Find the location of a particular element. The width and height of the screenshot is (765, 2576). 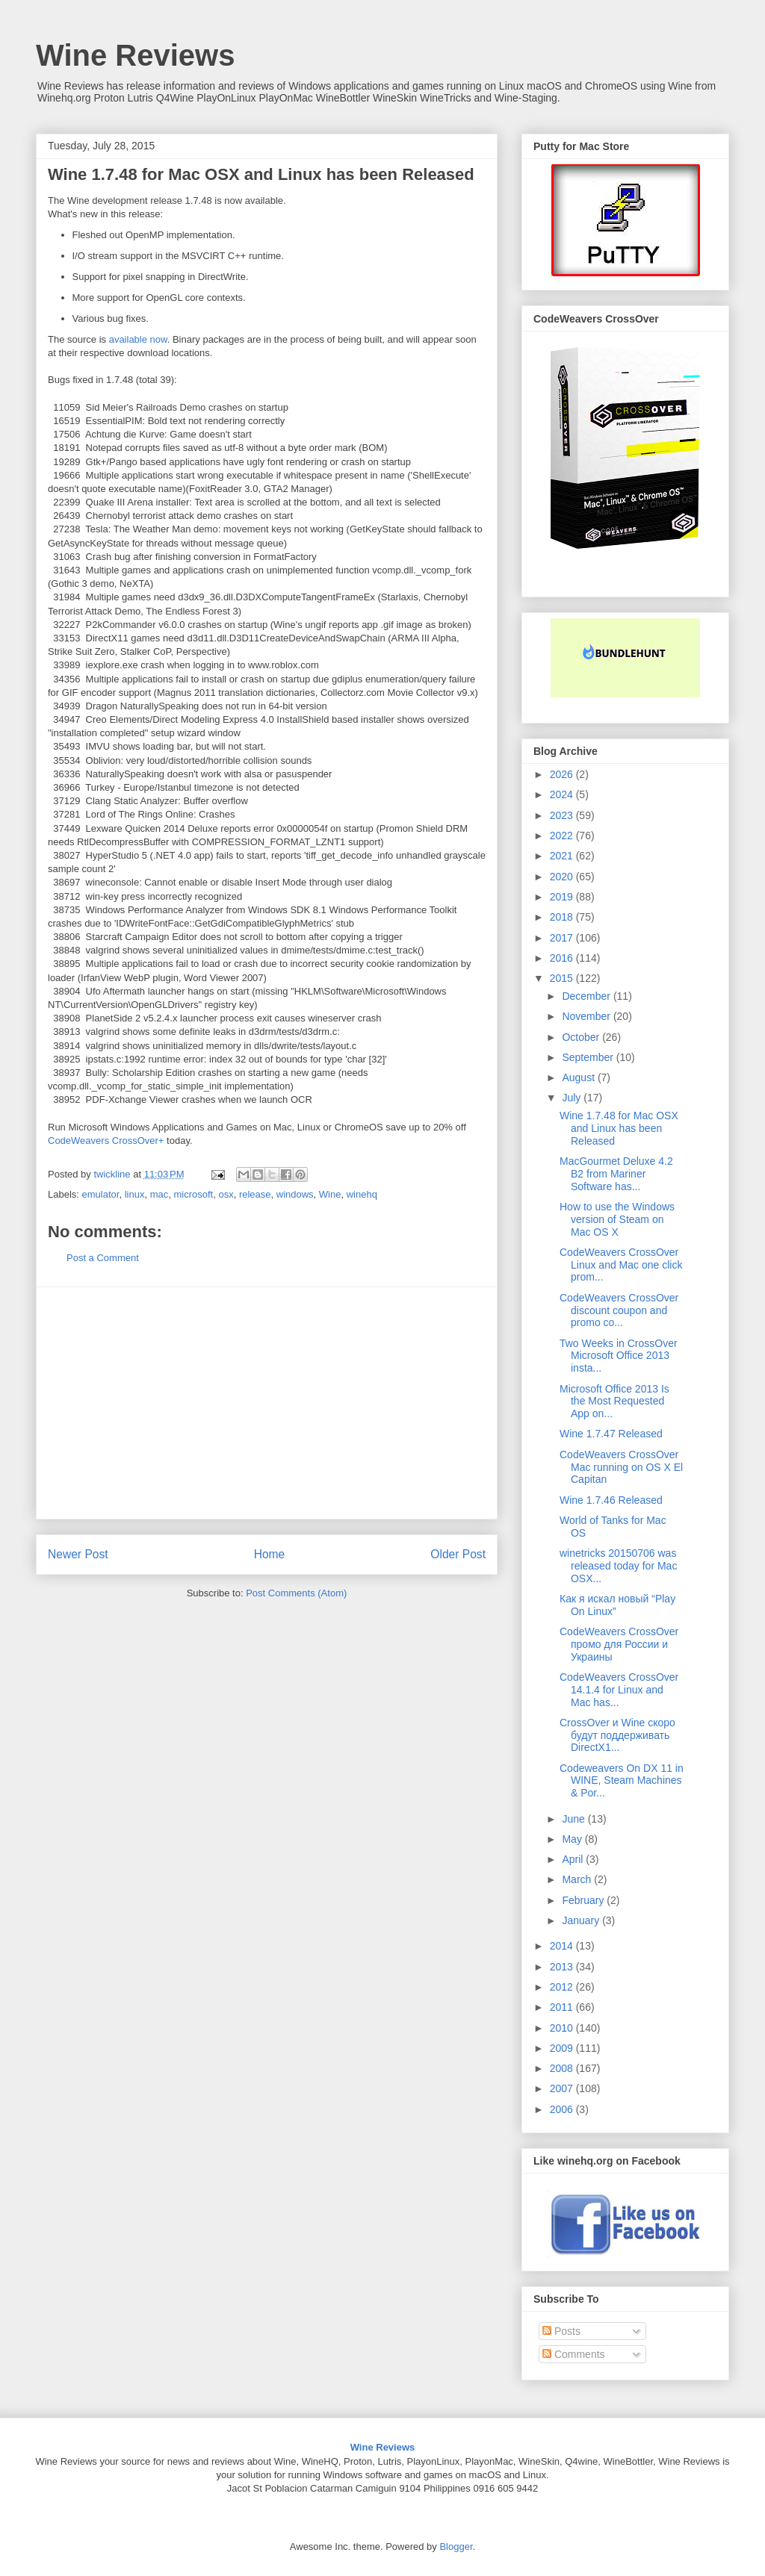

March is located at coordinates (578, 1879).